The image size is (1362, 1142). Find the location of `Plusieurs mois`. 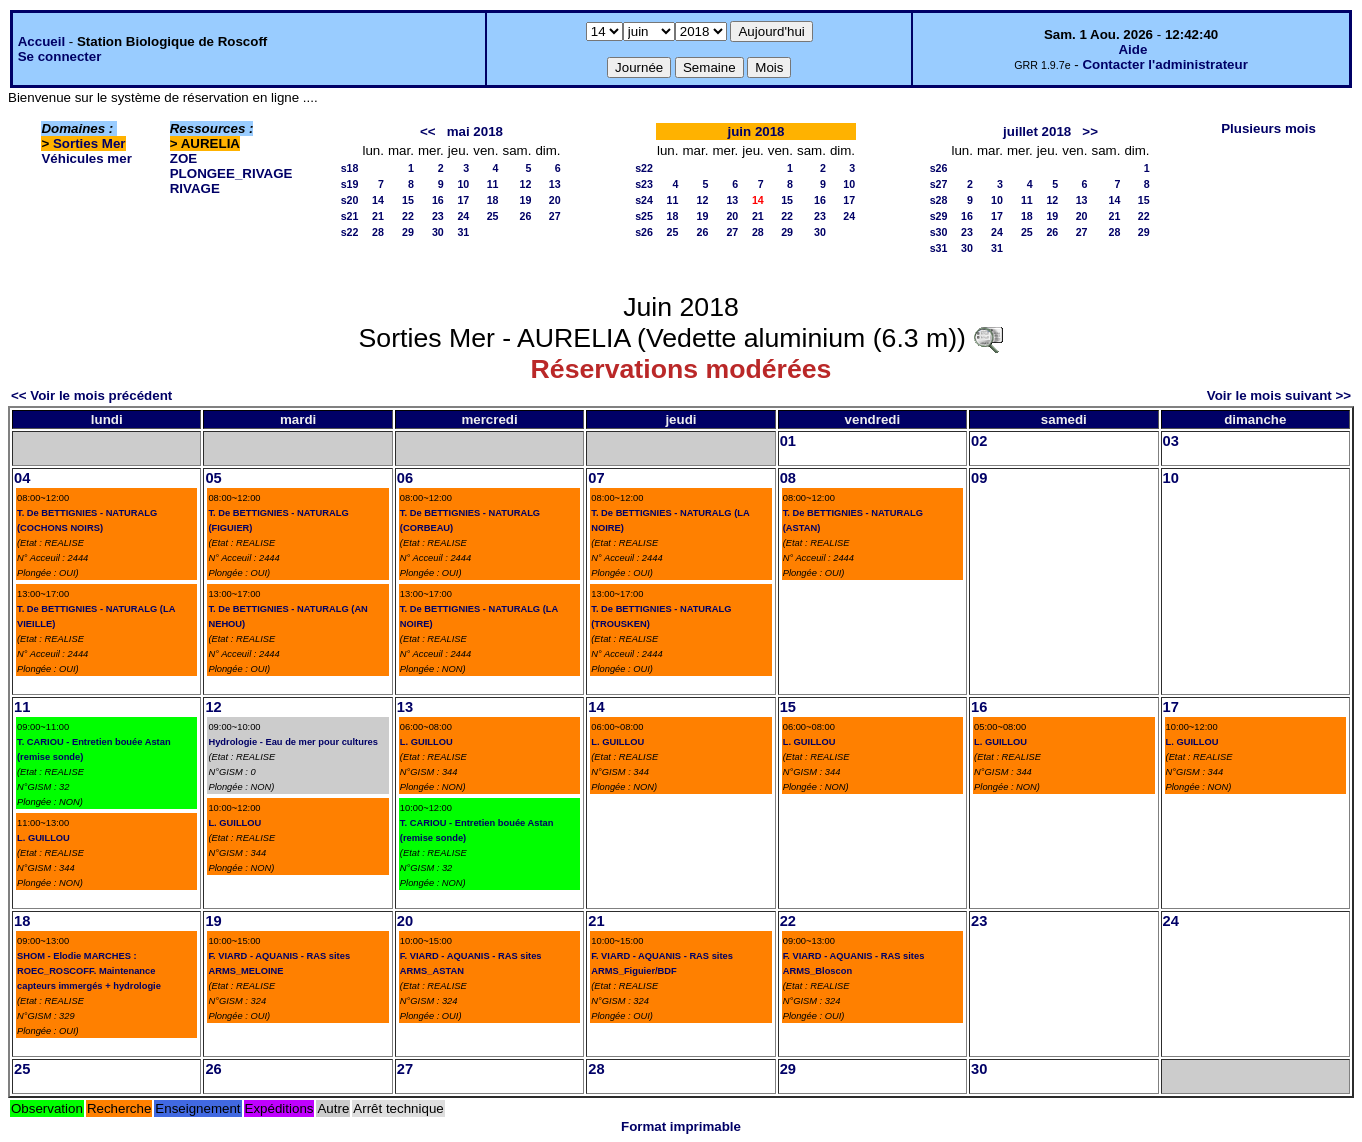

Plusieurs mois is located at coordinates (1268, 128).